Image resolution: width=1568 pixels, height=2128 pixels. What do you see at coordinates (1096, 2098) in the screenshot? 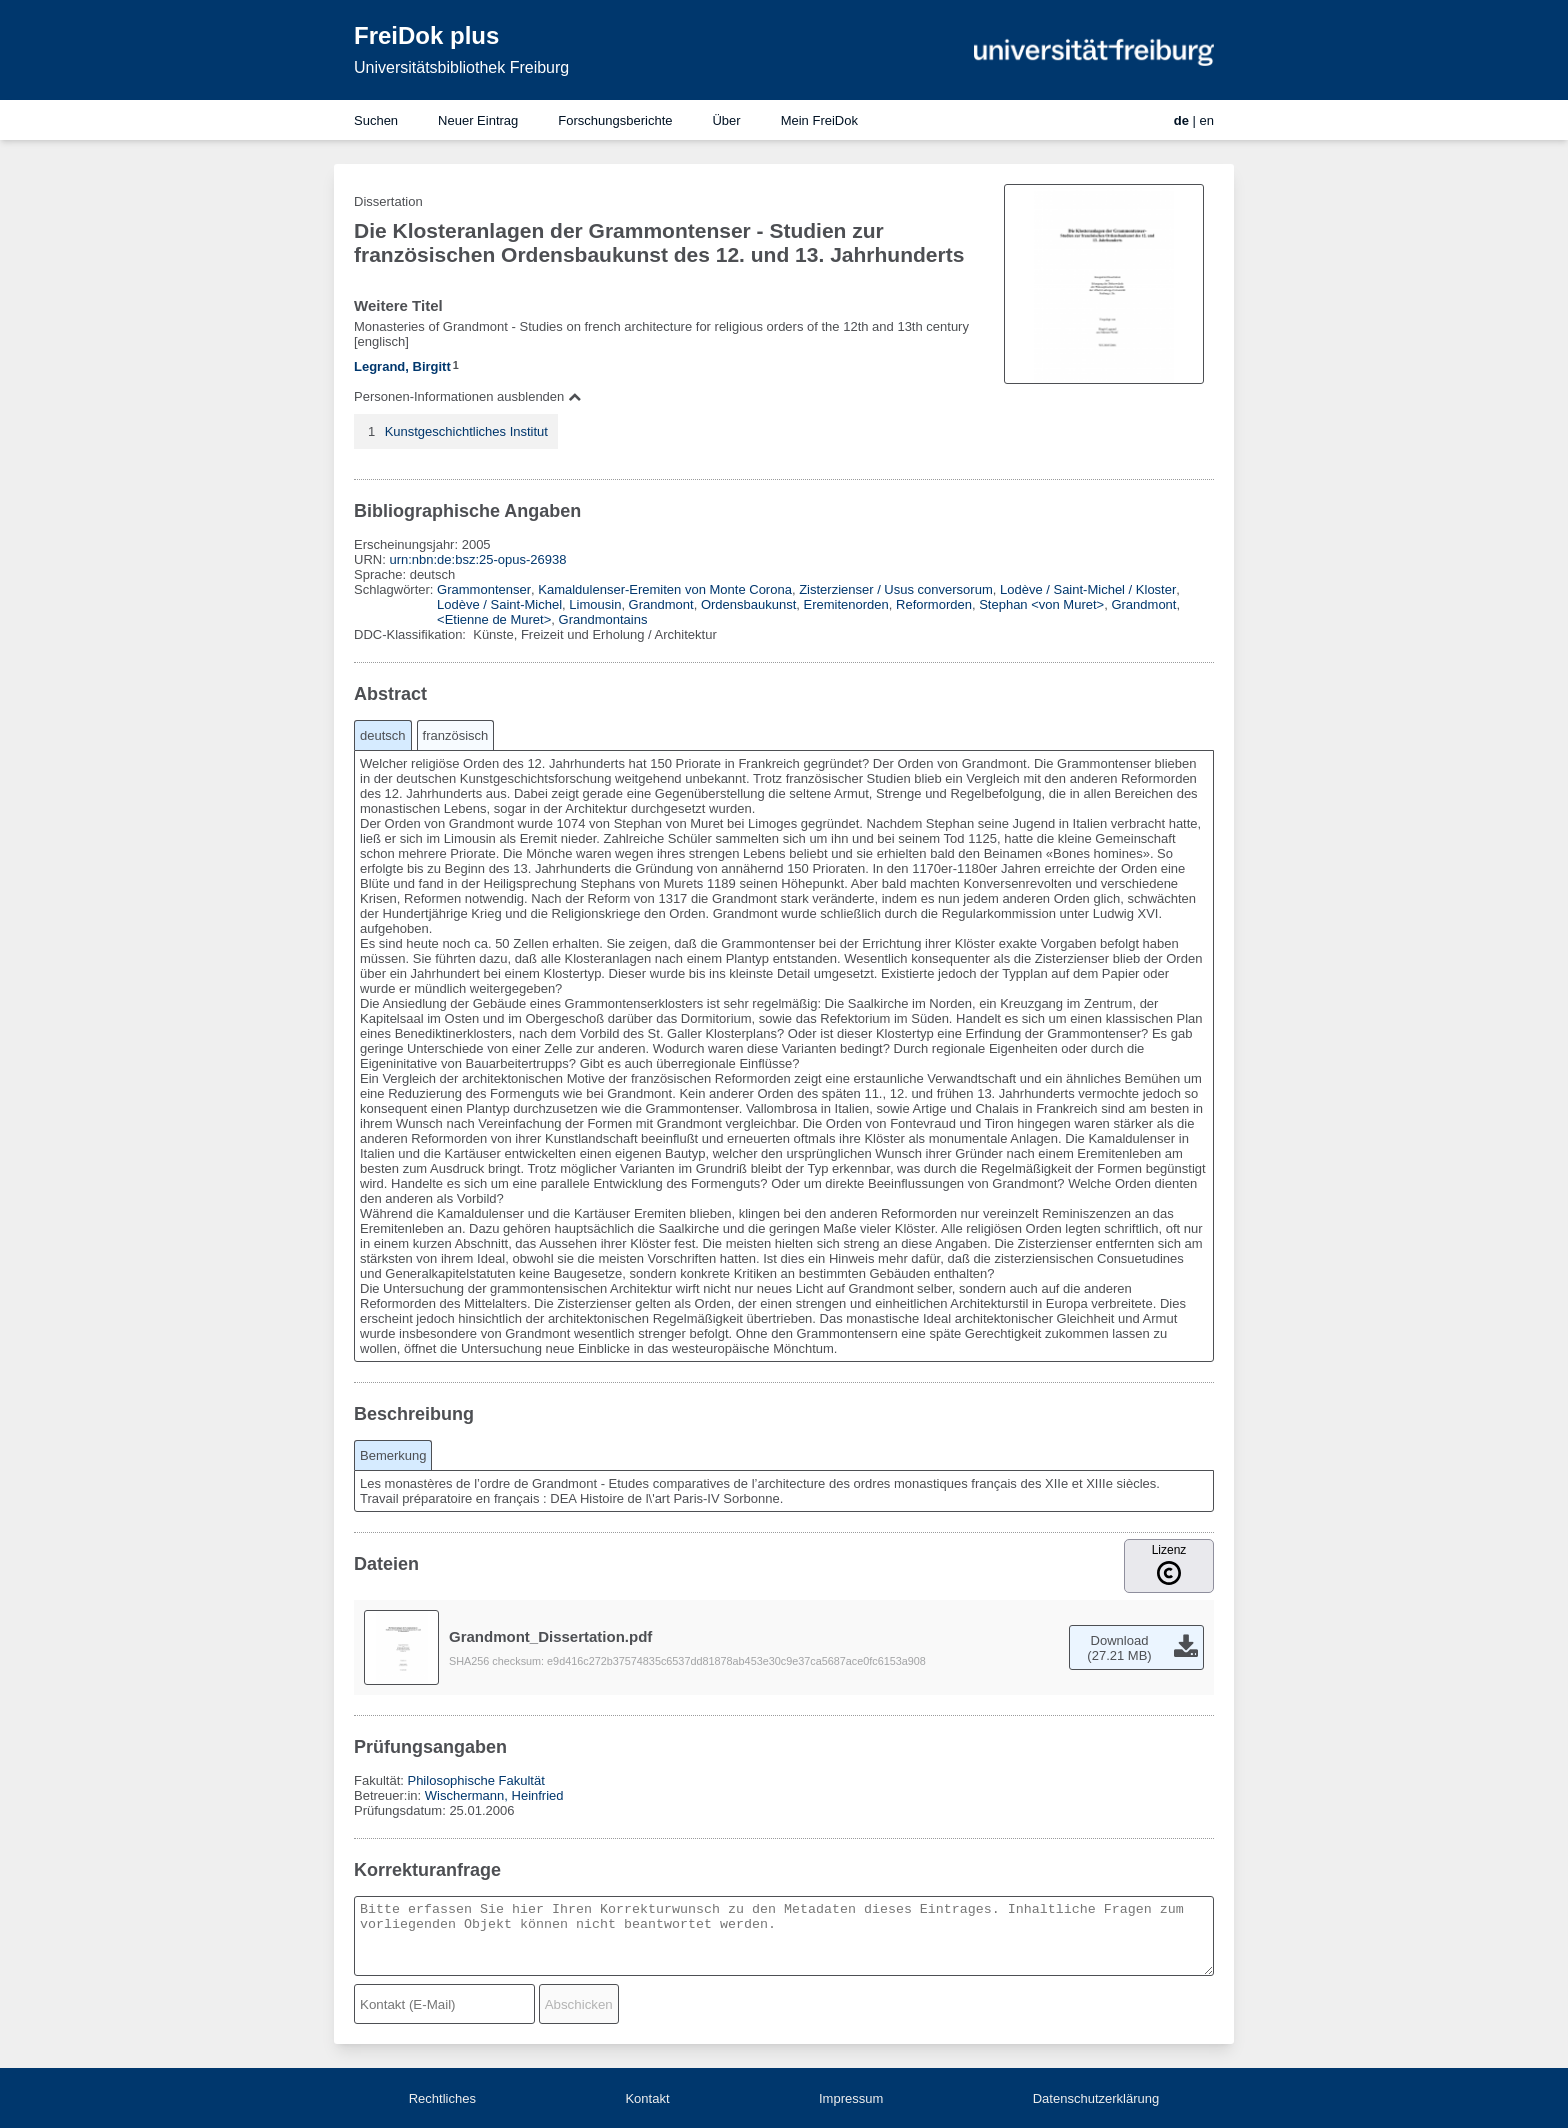
I see `Datenschutzerklärung` at bounding box center [1096, 2098].